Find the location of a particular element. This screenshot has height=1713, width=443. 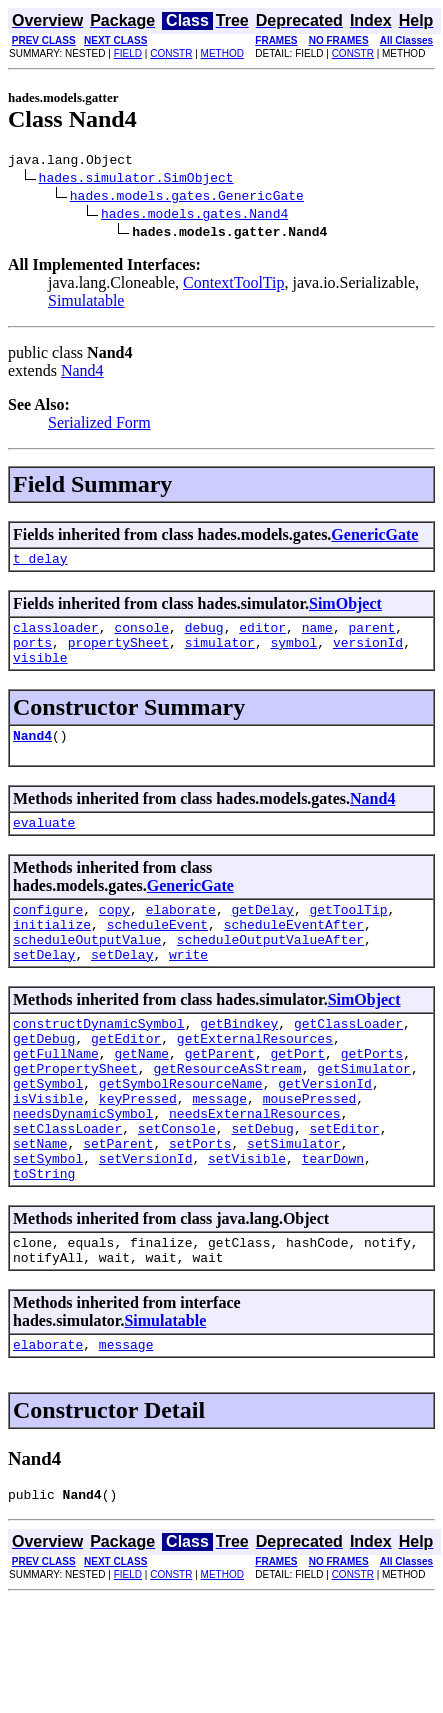

setParent is located at coordinates (118, 1203).